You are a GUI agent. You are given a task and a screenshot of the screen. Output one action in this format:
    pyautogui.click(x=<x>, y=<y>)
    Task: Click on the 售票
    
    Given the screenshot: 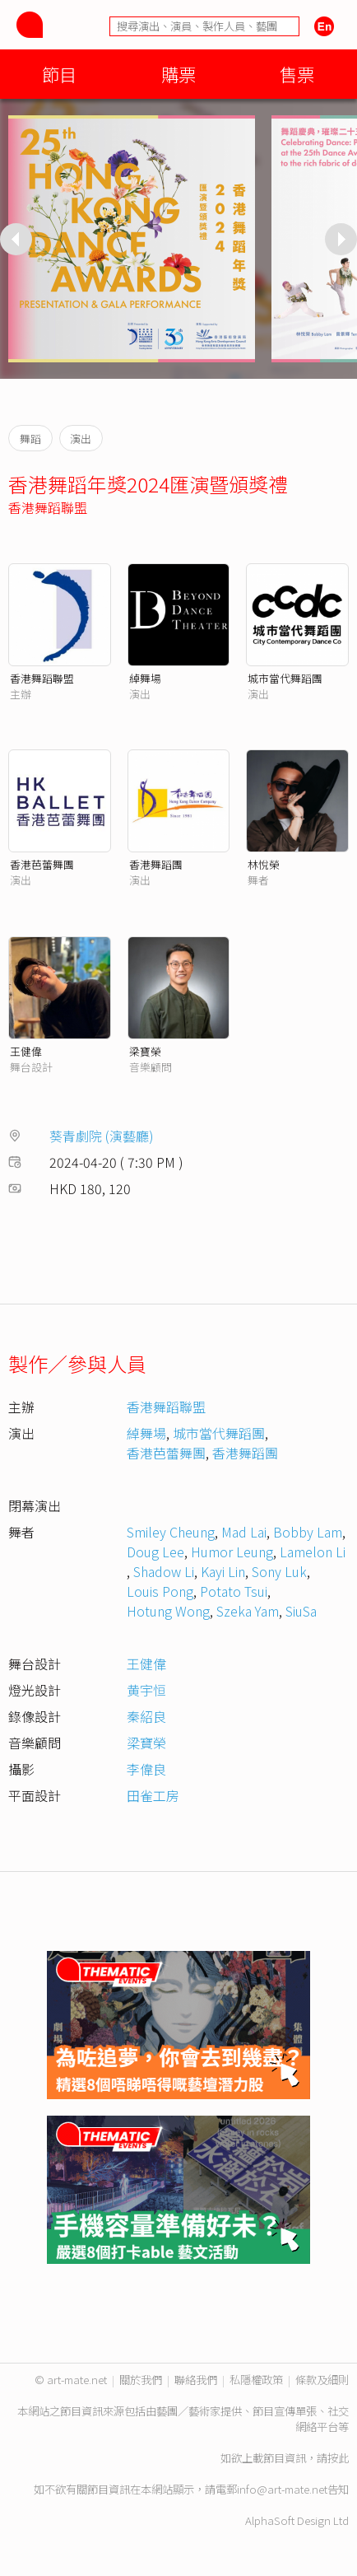 What is the action you would take?
    pyautogui.click(x=297, y=73)
    